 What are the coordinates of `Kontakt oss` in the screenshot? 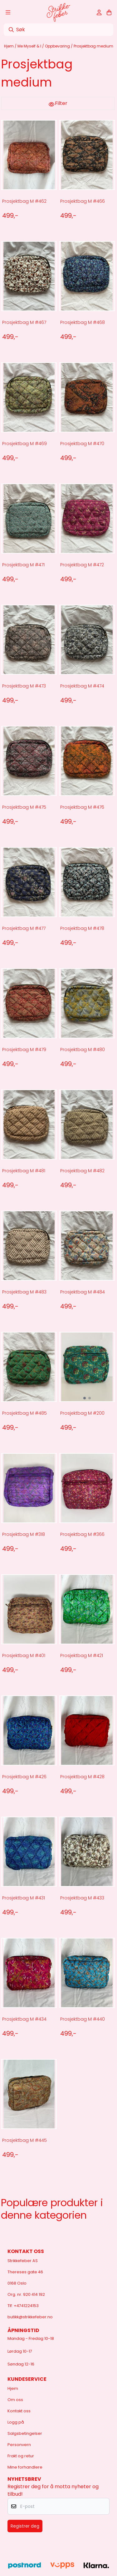 It's located at (19, 2411).